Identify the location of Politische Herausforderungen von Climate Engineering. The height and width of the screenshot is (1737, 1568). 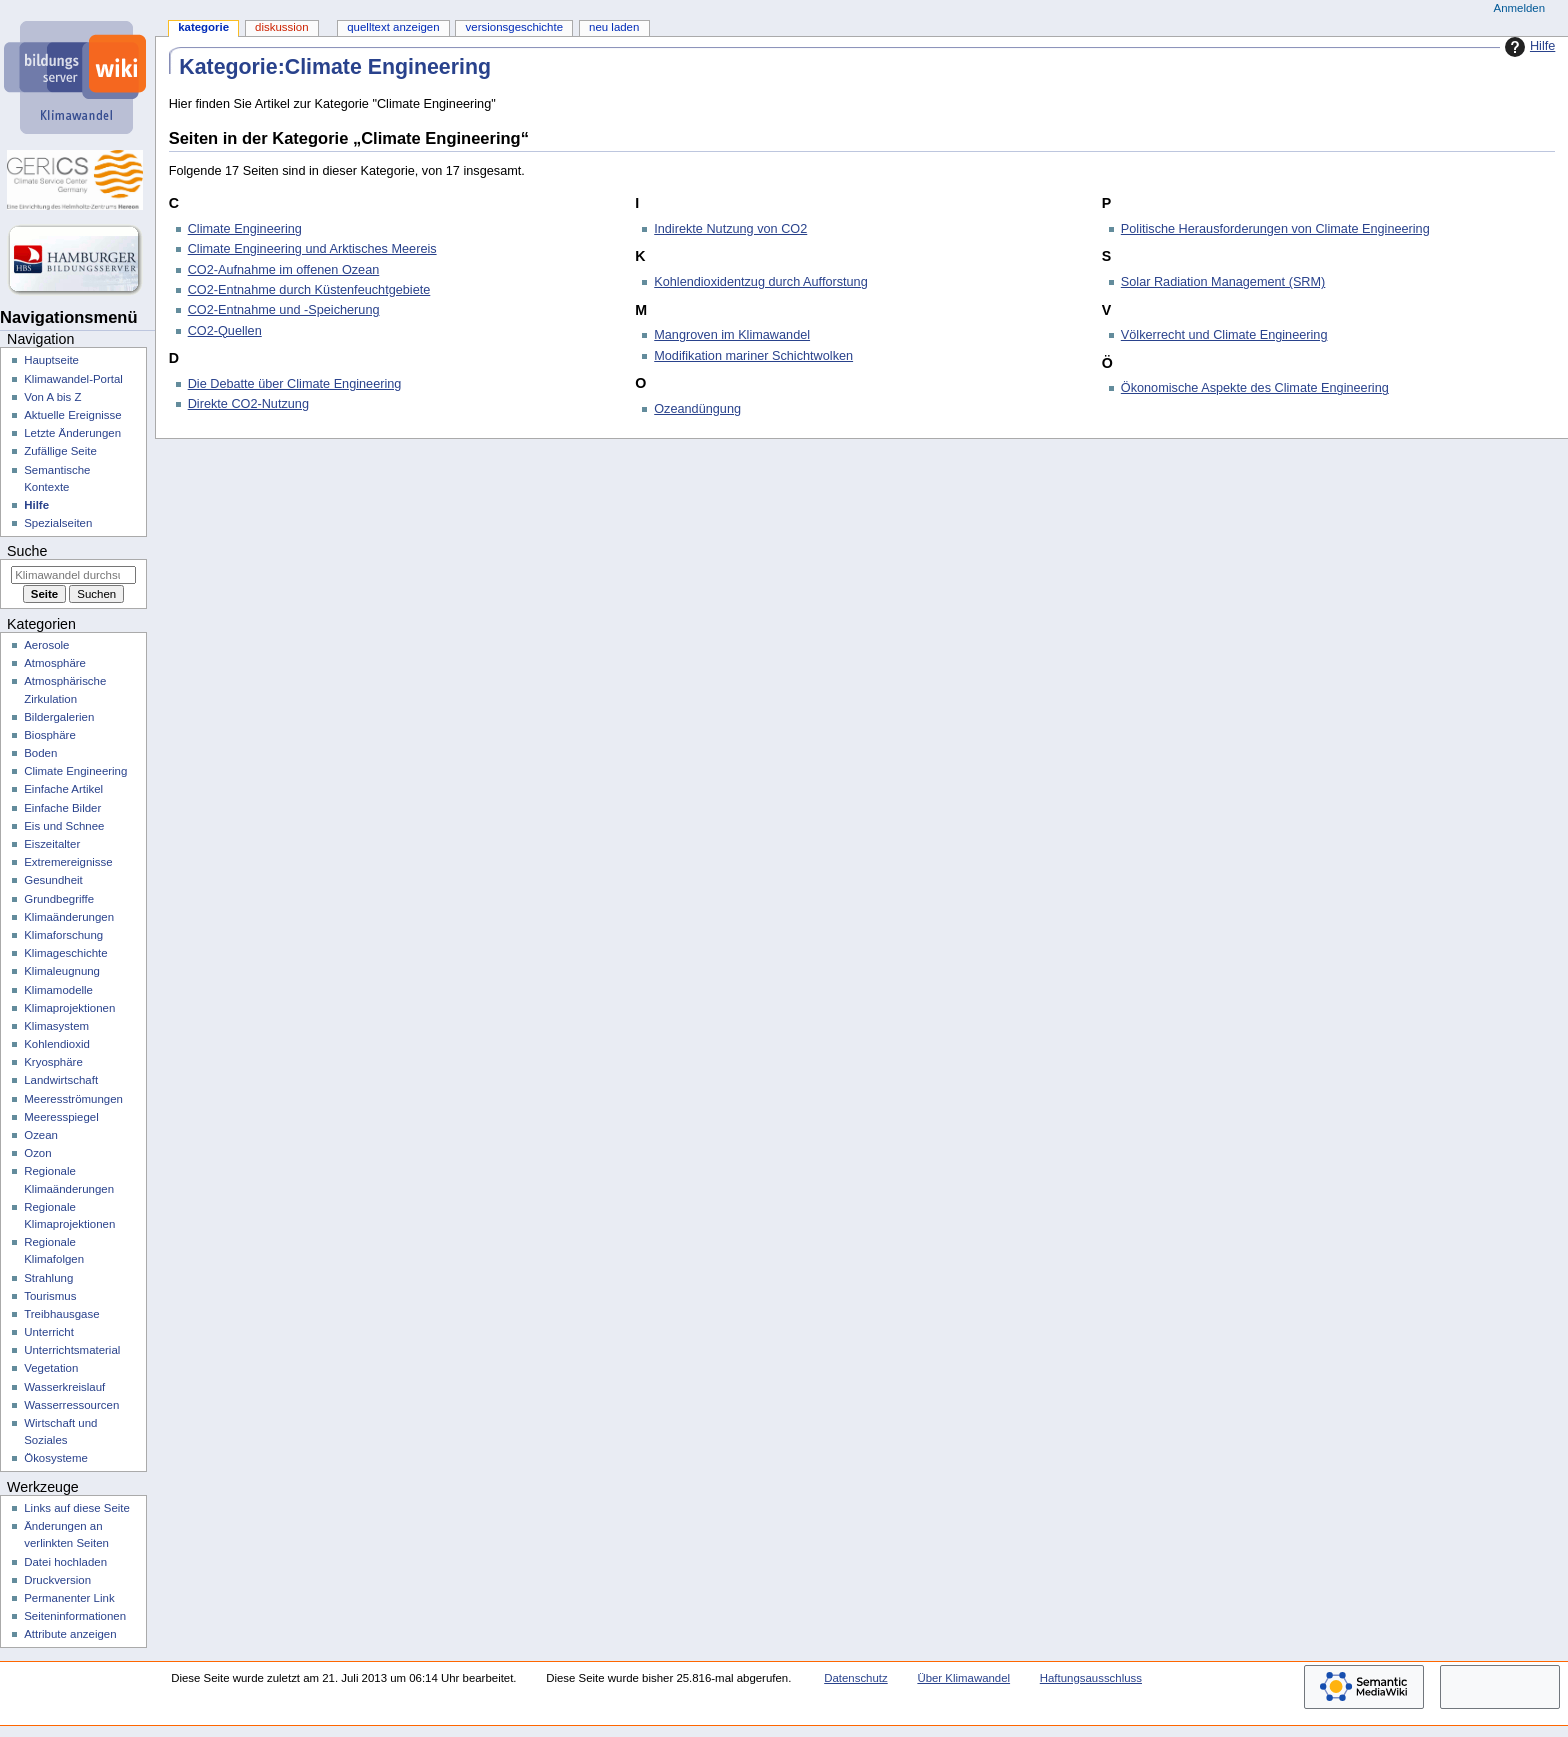
(1275, 229).